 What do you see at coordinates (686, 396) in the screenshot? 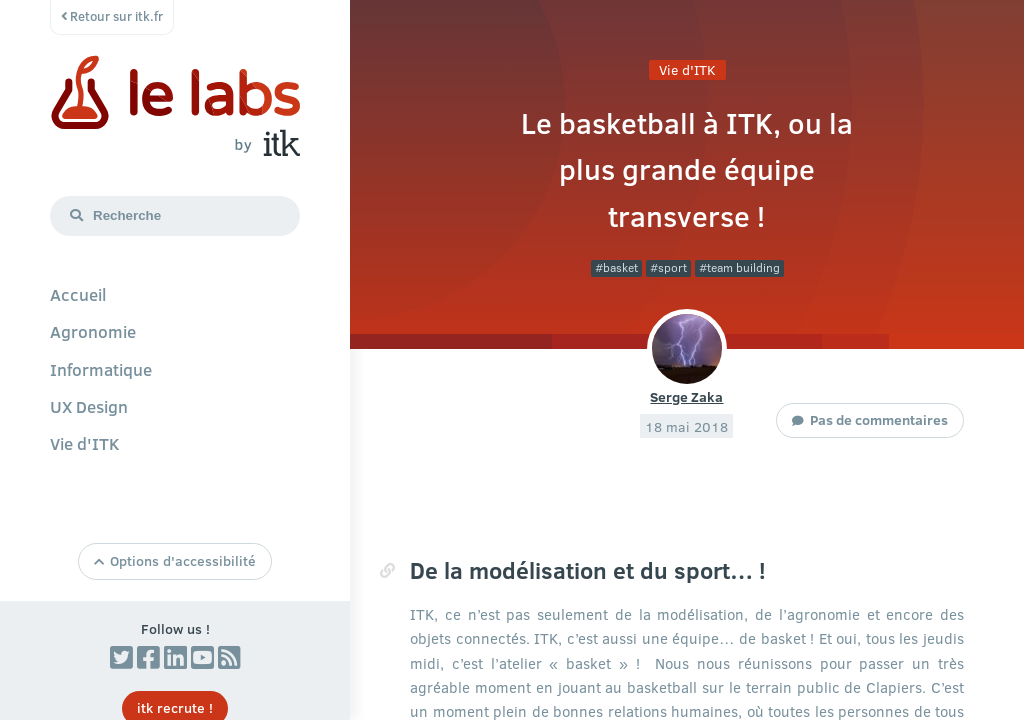
I see `Serge Zaka` at bounding box center [686, 396].